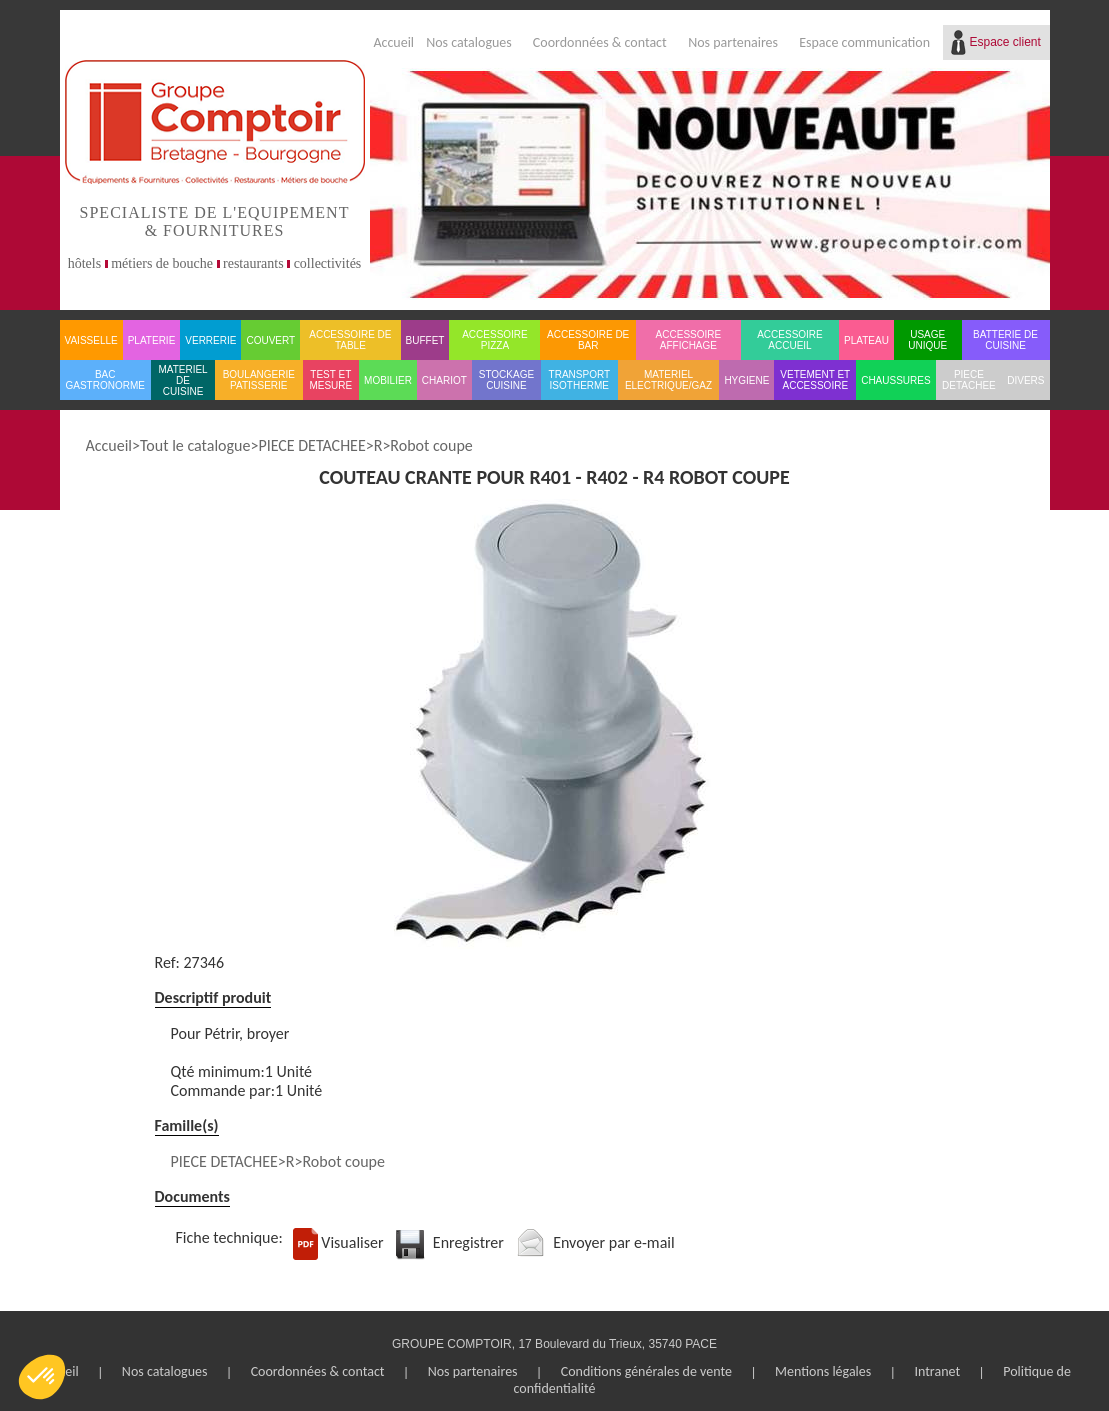 The height and width of the screenshot is (1411, 1109). I want to click on BAC GASTRONORME, so click(105, 380).